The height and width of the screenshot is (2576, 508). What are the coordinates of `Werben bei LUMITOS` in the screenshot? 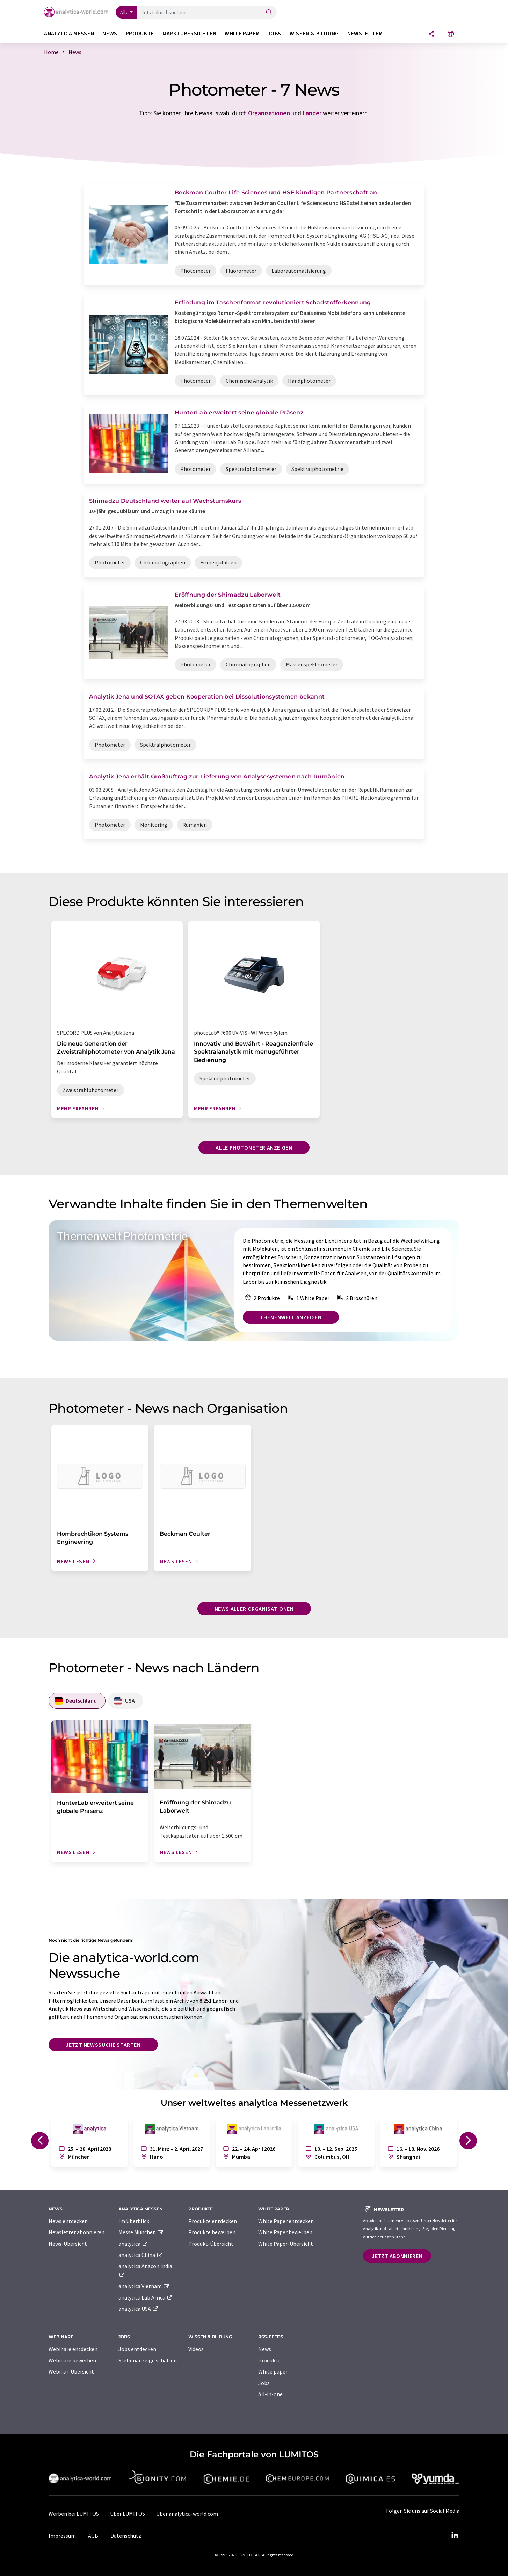 It's located at (74, 2513).